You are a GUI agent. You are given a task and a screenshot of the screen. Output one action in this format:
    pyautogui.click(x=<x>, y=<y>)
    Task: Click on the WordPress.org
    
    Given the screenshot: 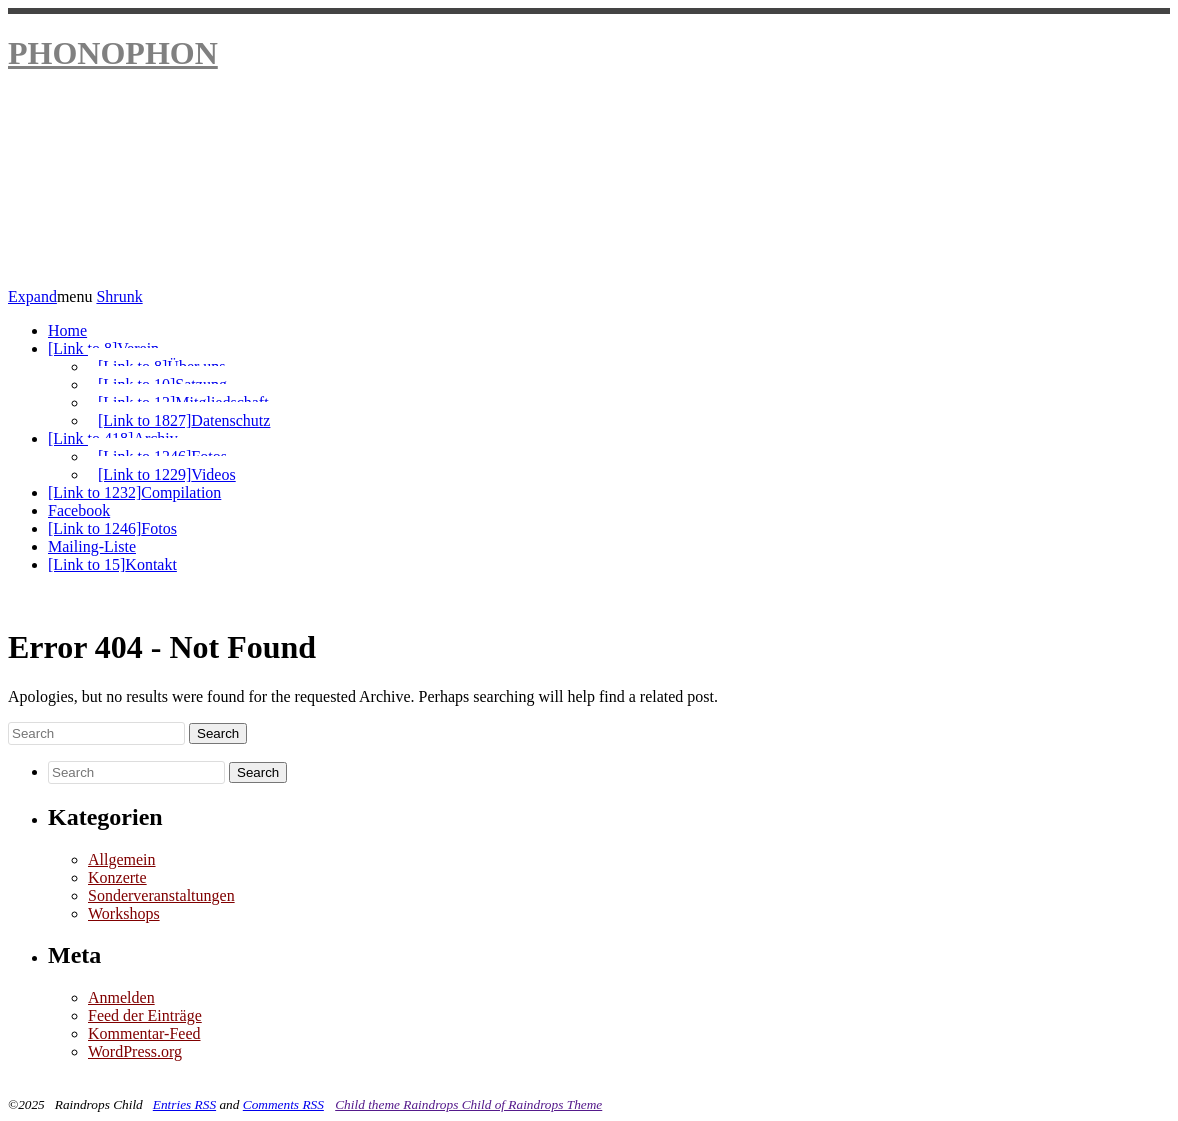 What is the action you would take?
    pyautogui.click(x=135, y=1051)
    